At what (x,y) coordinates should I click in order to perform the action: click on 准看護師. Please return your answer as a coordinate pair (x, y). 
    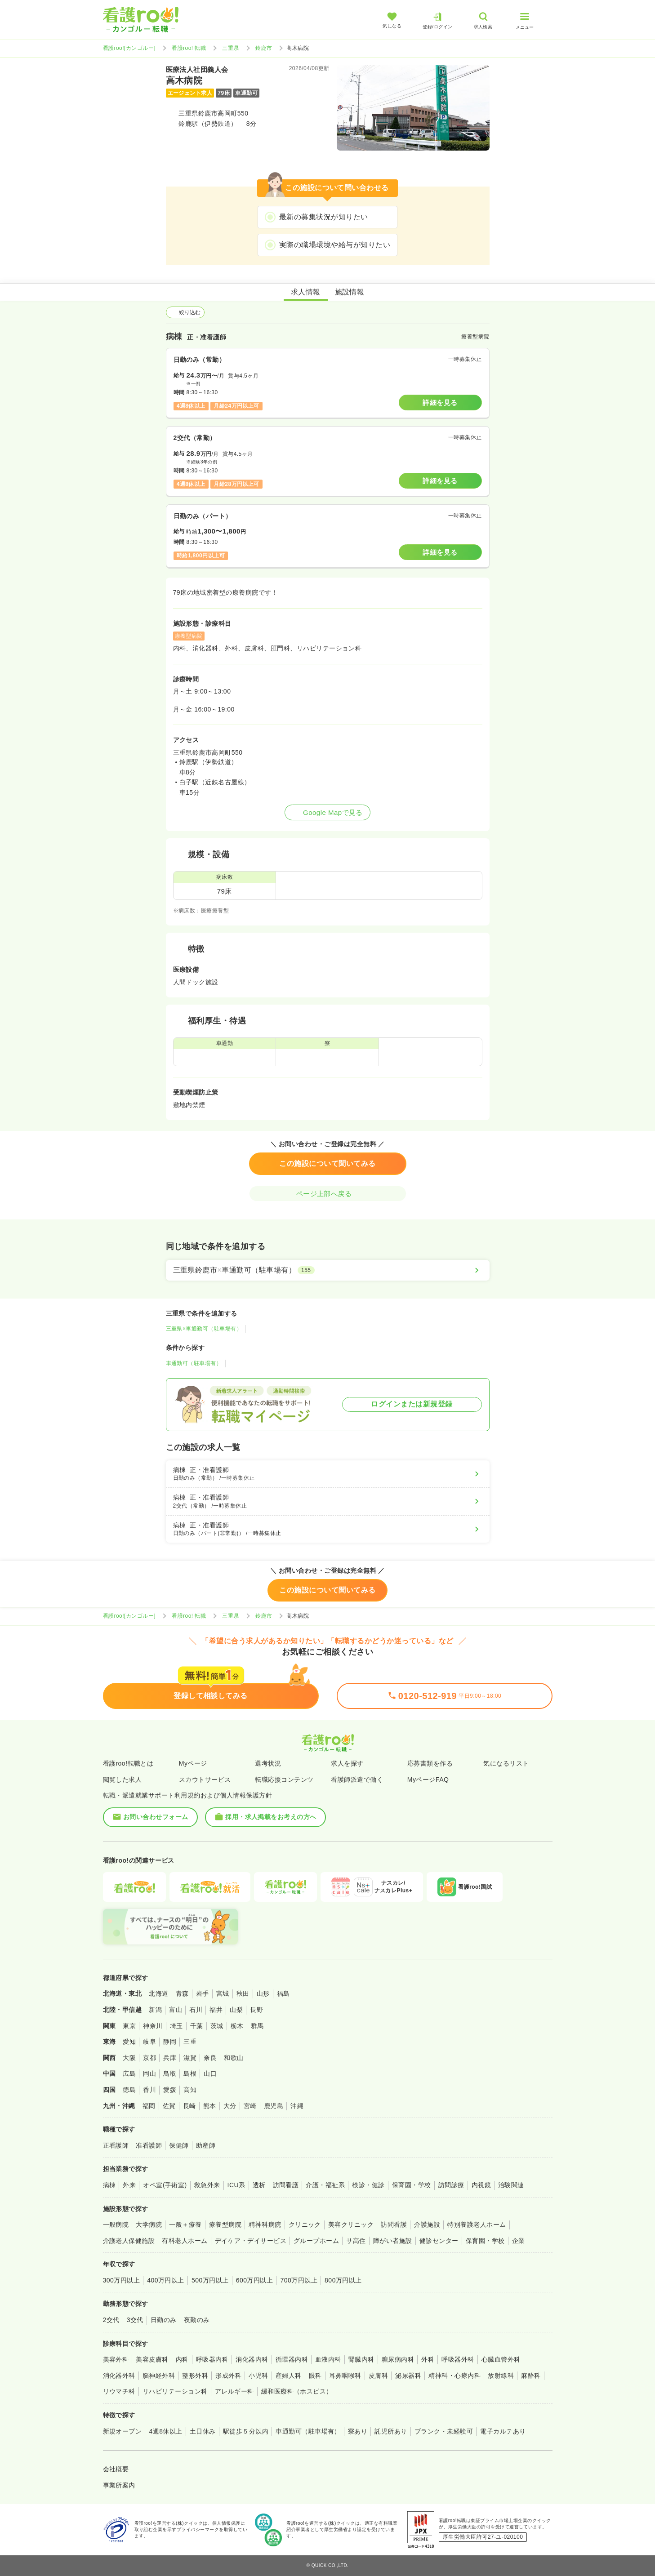
    Looking at the image, I should click on (149, 2145).